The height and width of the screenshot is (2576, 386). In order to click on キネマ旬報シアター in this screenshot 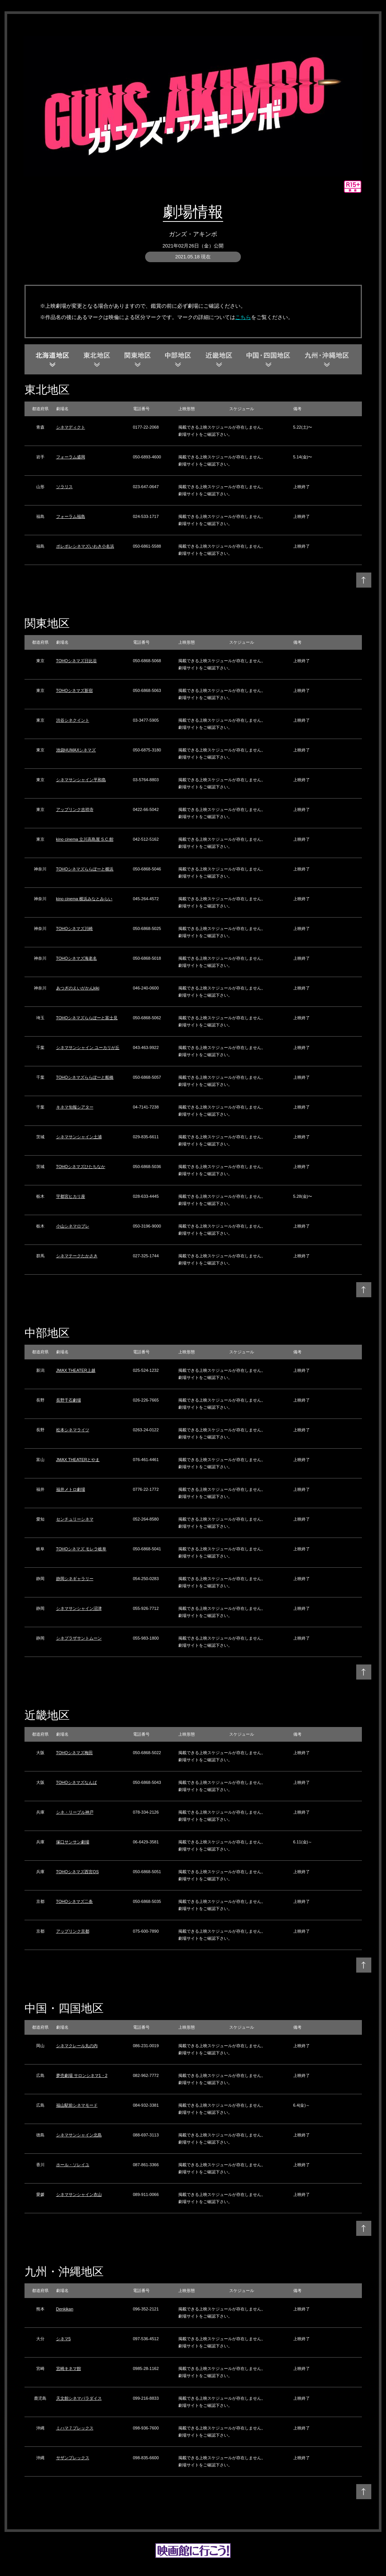, I will do `click(74, 1107)`.